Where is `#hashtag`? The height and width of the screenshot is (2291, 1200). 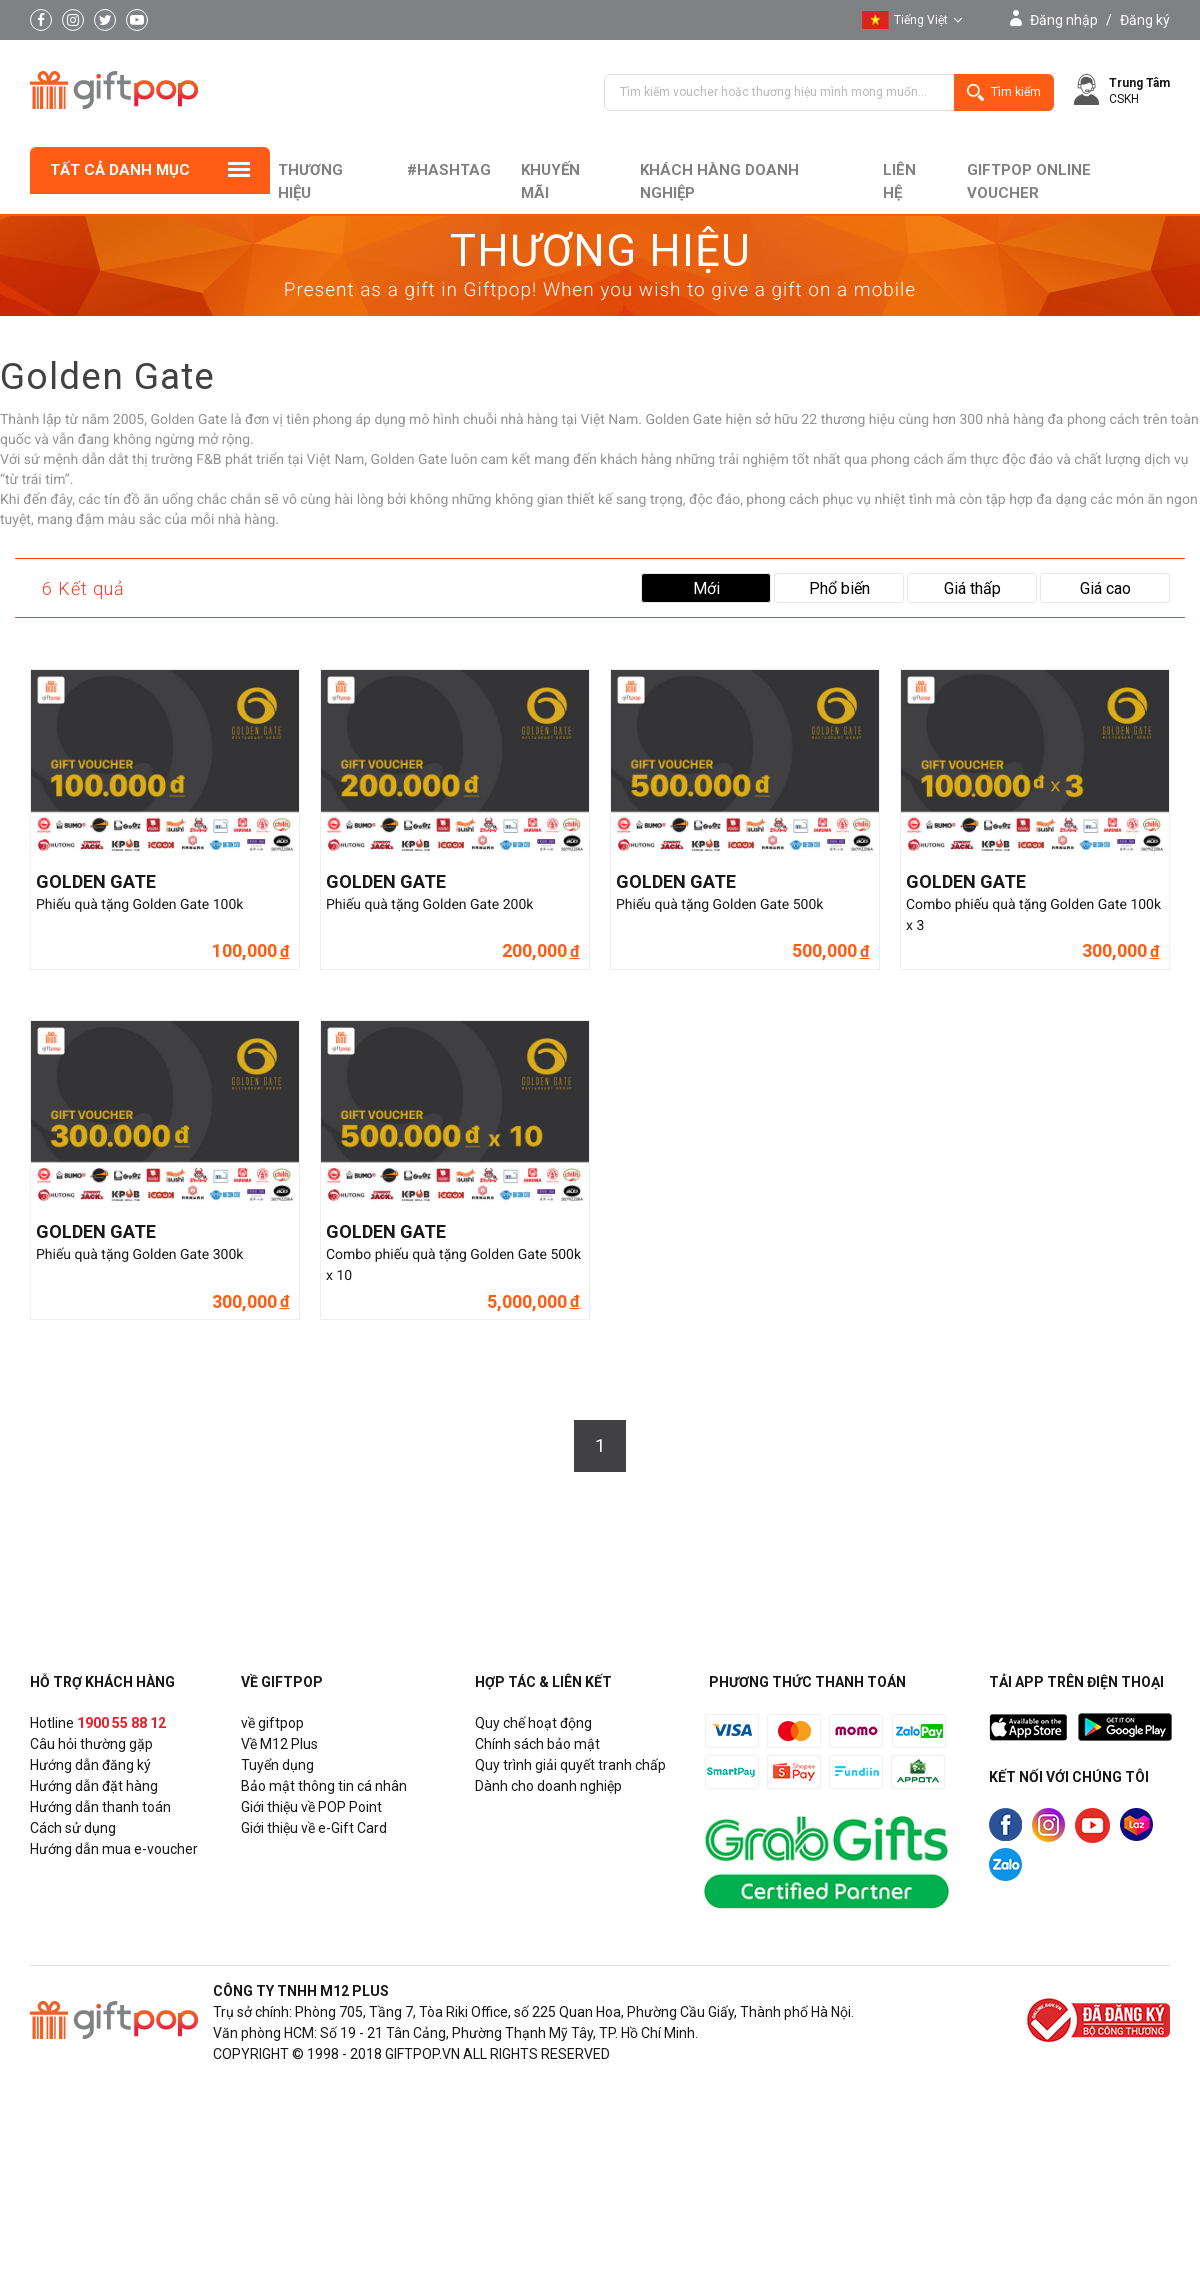
#hashtag is located at coordinates (449, 170).